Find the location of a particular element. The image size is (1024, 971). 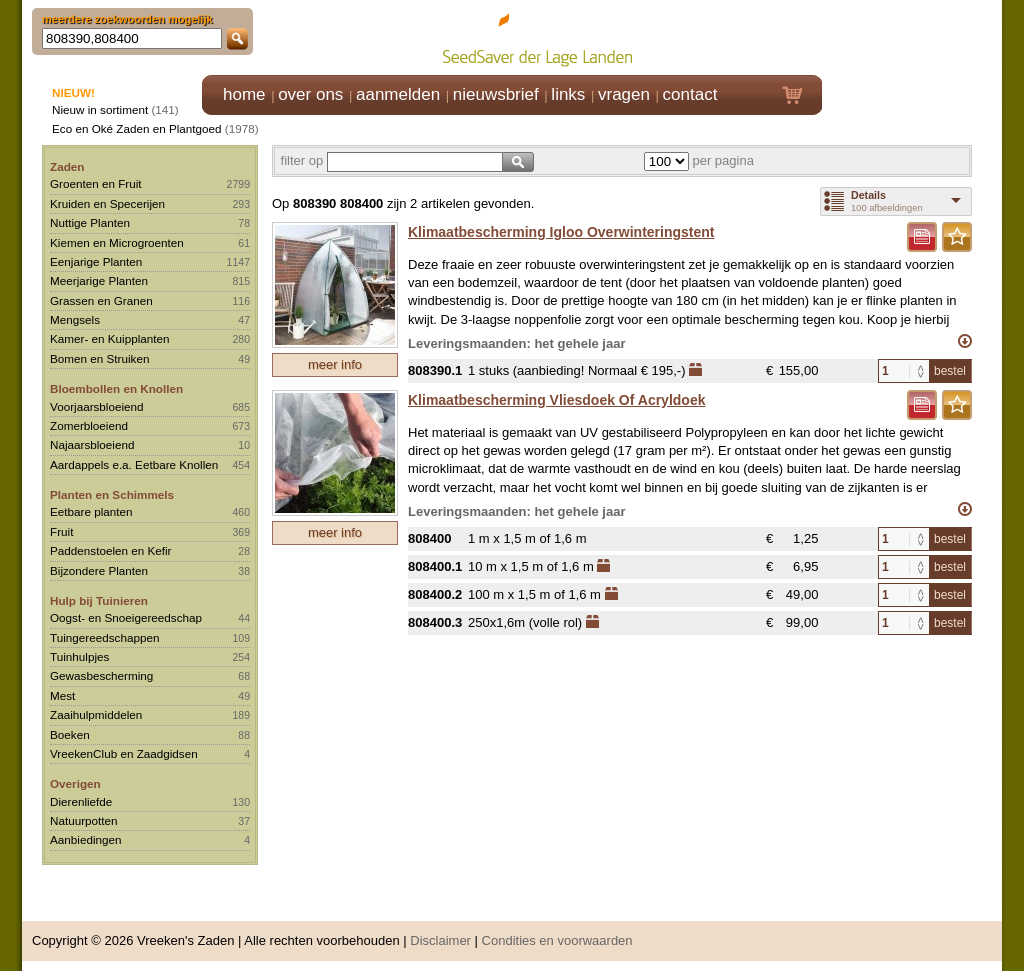

Eenjarige Planten is located at coordinates (96, 261).